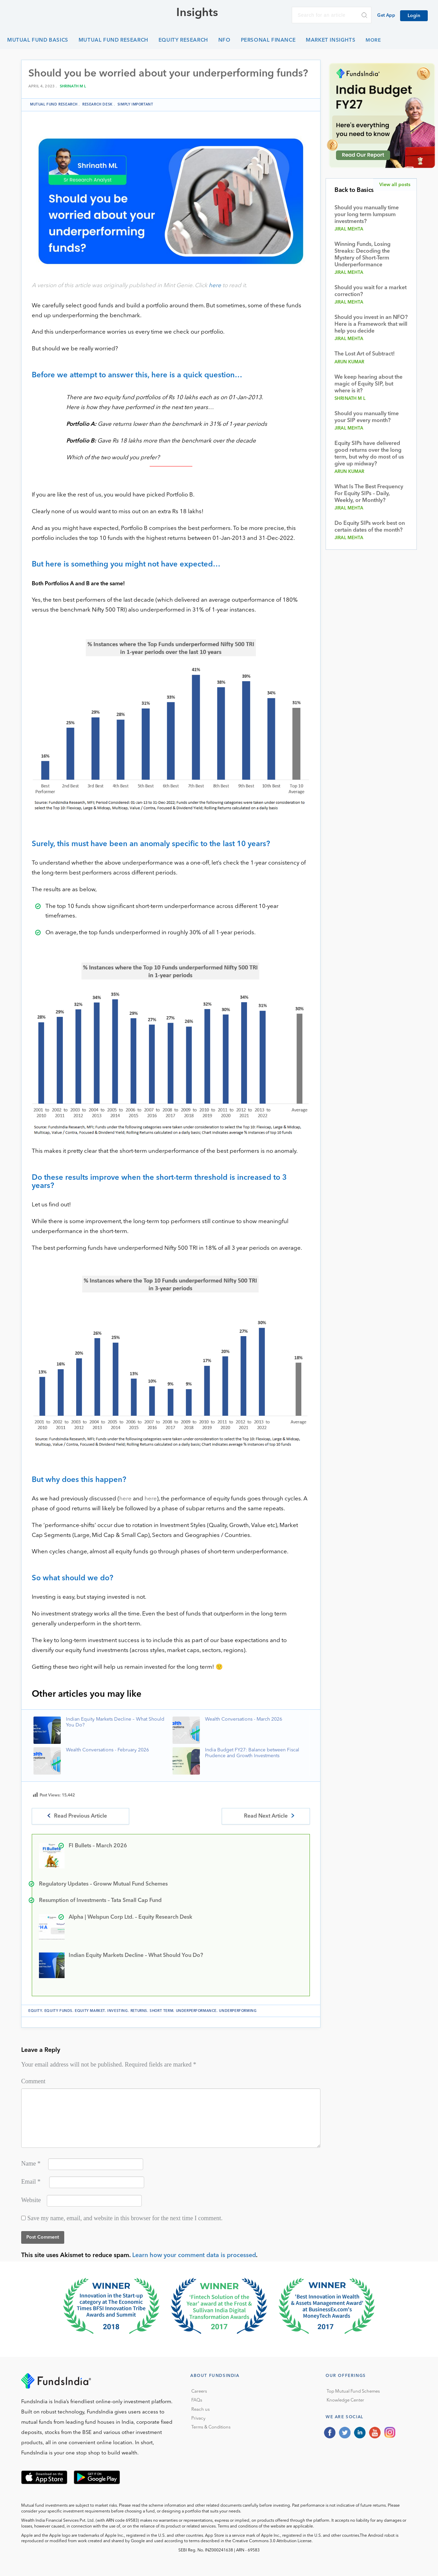  I want to click on Website, so click(31, 2200).